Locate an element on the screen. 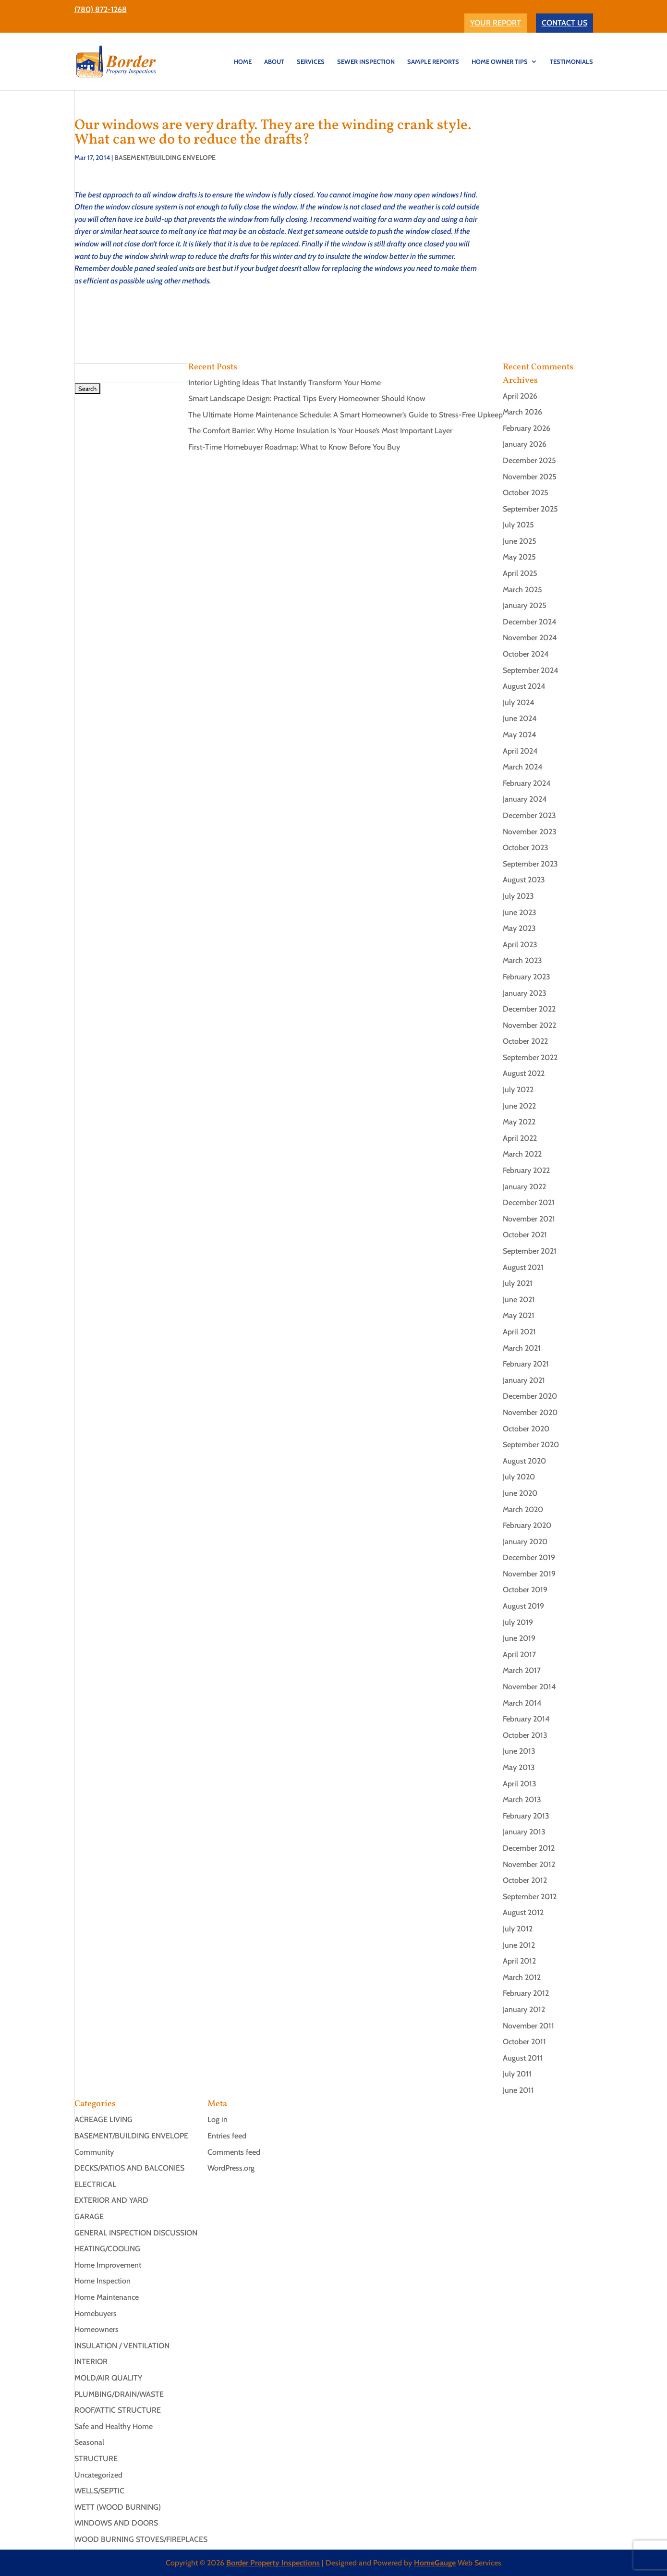 This screenshot has height=2576, width=667. February 2024 is located at coordinates (527, 783).